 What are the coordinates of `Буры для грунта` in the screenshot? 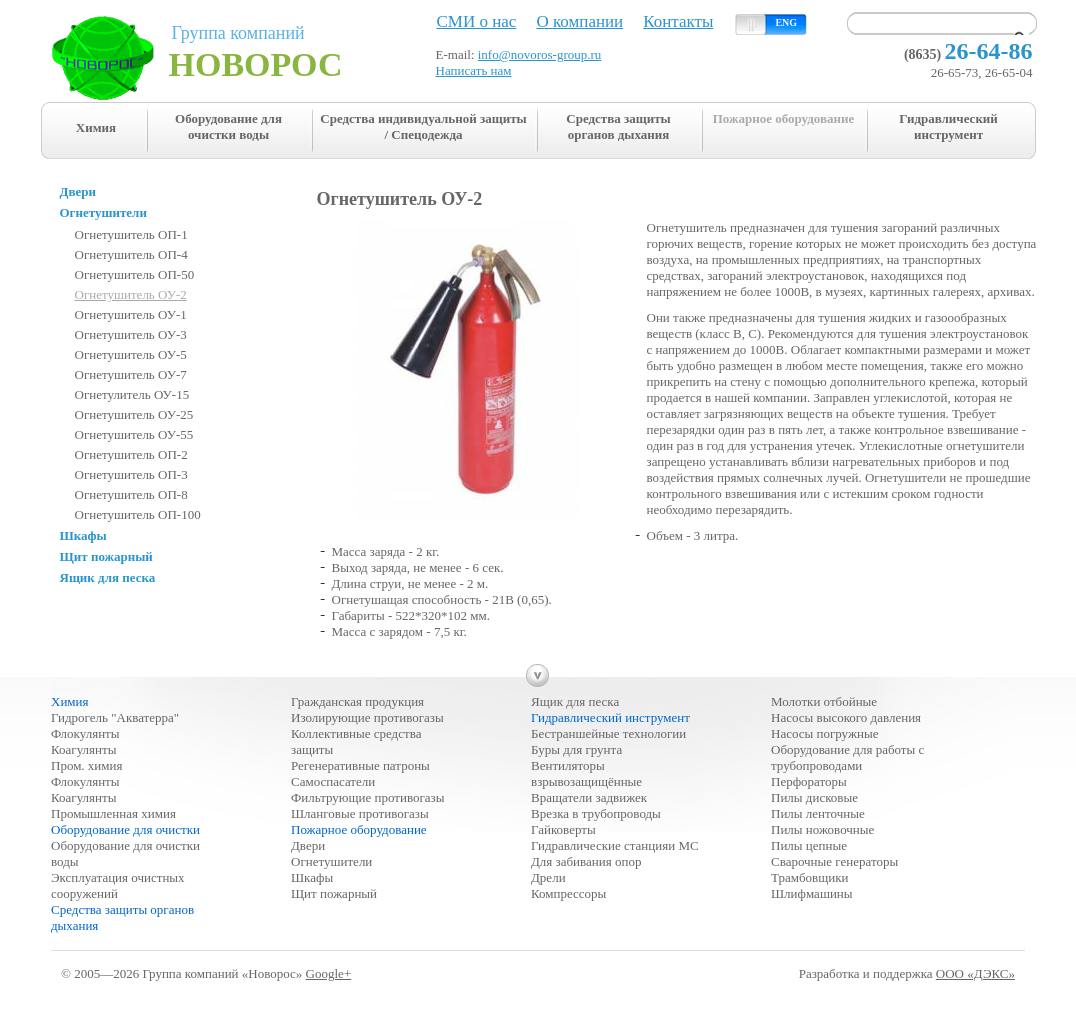 It's located at (576, 749).